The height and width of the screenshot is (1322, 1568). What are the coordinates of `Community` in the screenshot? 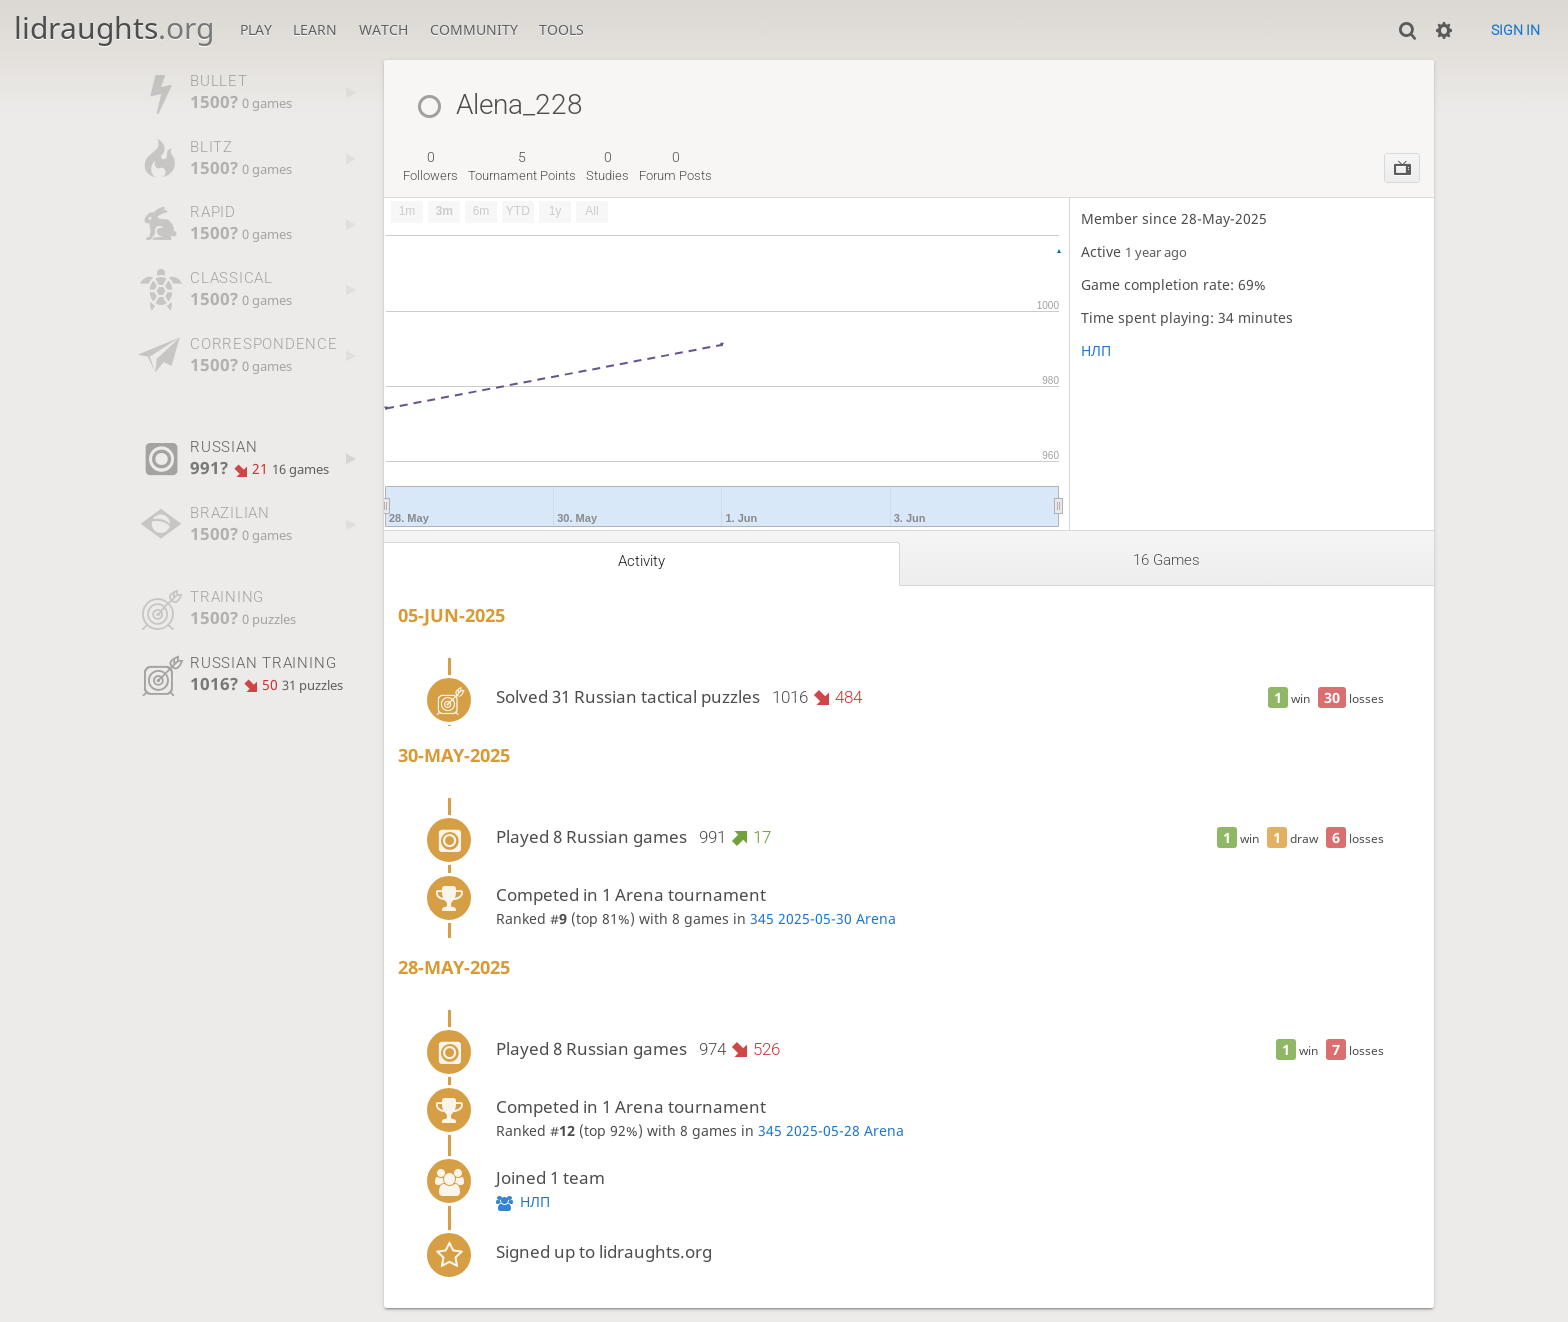 It's located at (474, 29).